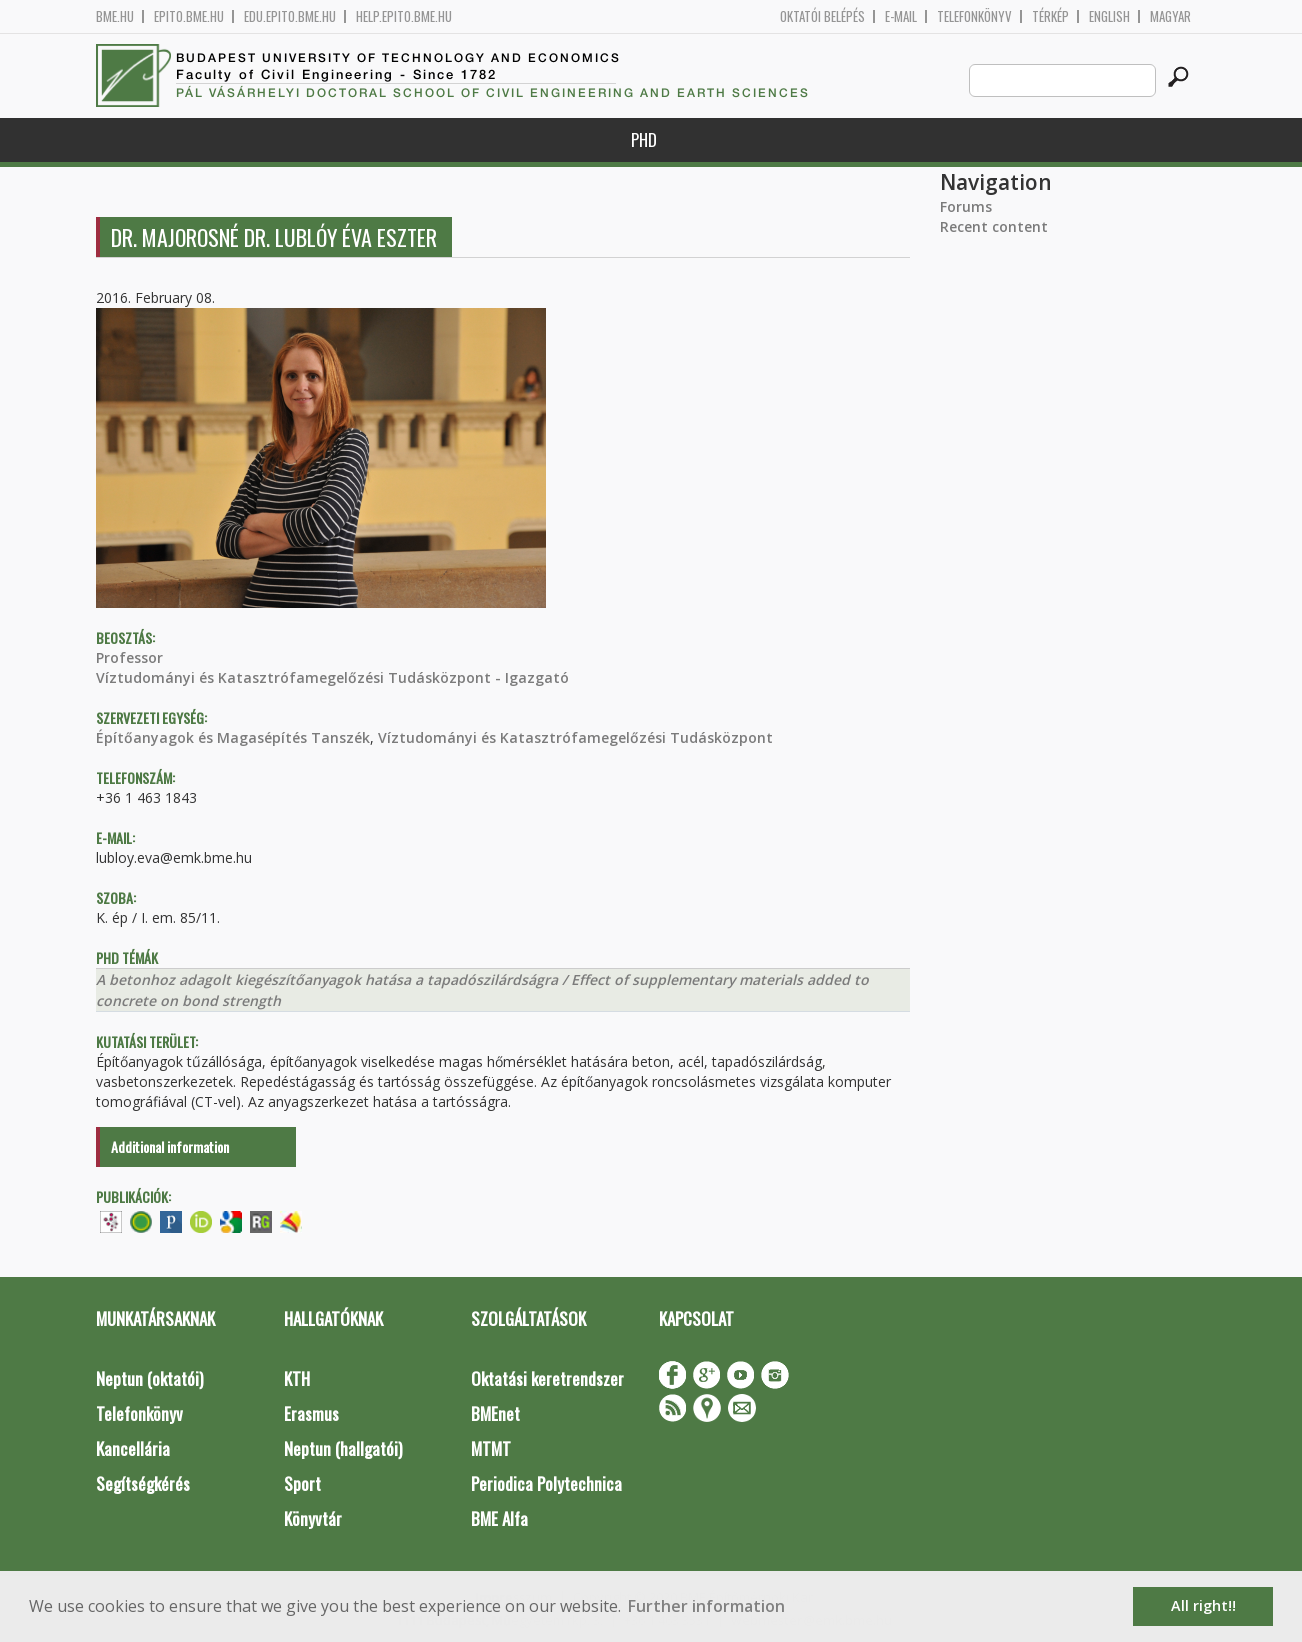 The width and height of the screenshot is (1302, 1642). I want to click on Recent content, so click(994, 226).